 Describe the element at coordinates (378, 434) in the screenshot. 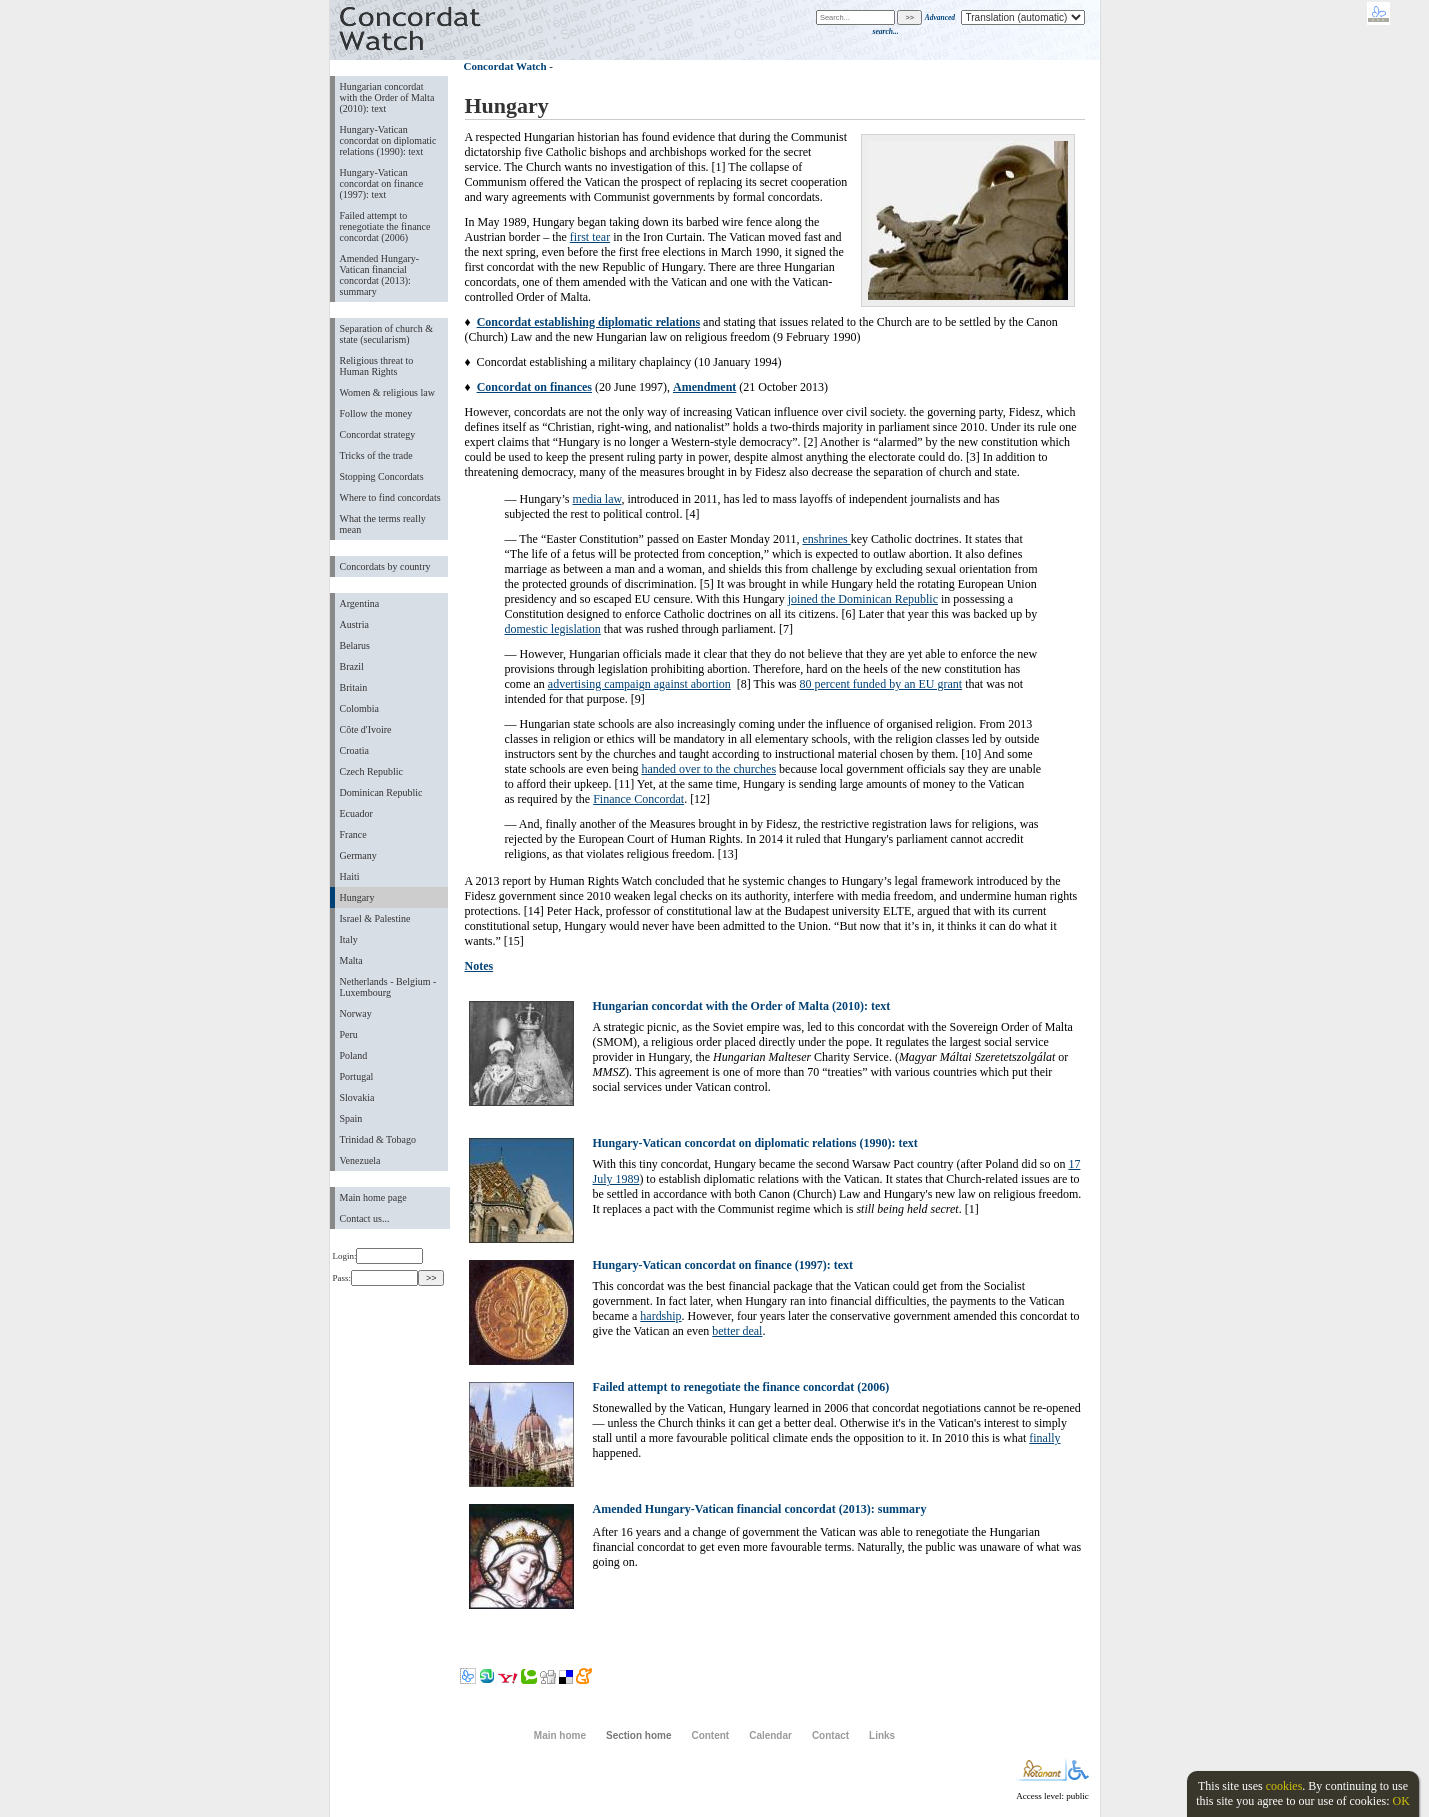

I see `Concordat strategy` at that location.